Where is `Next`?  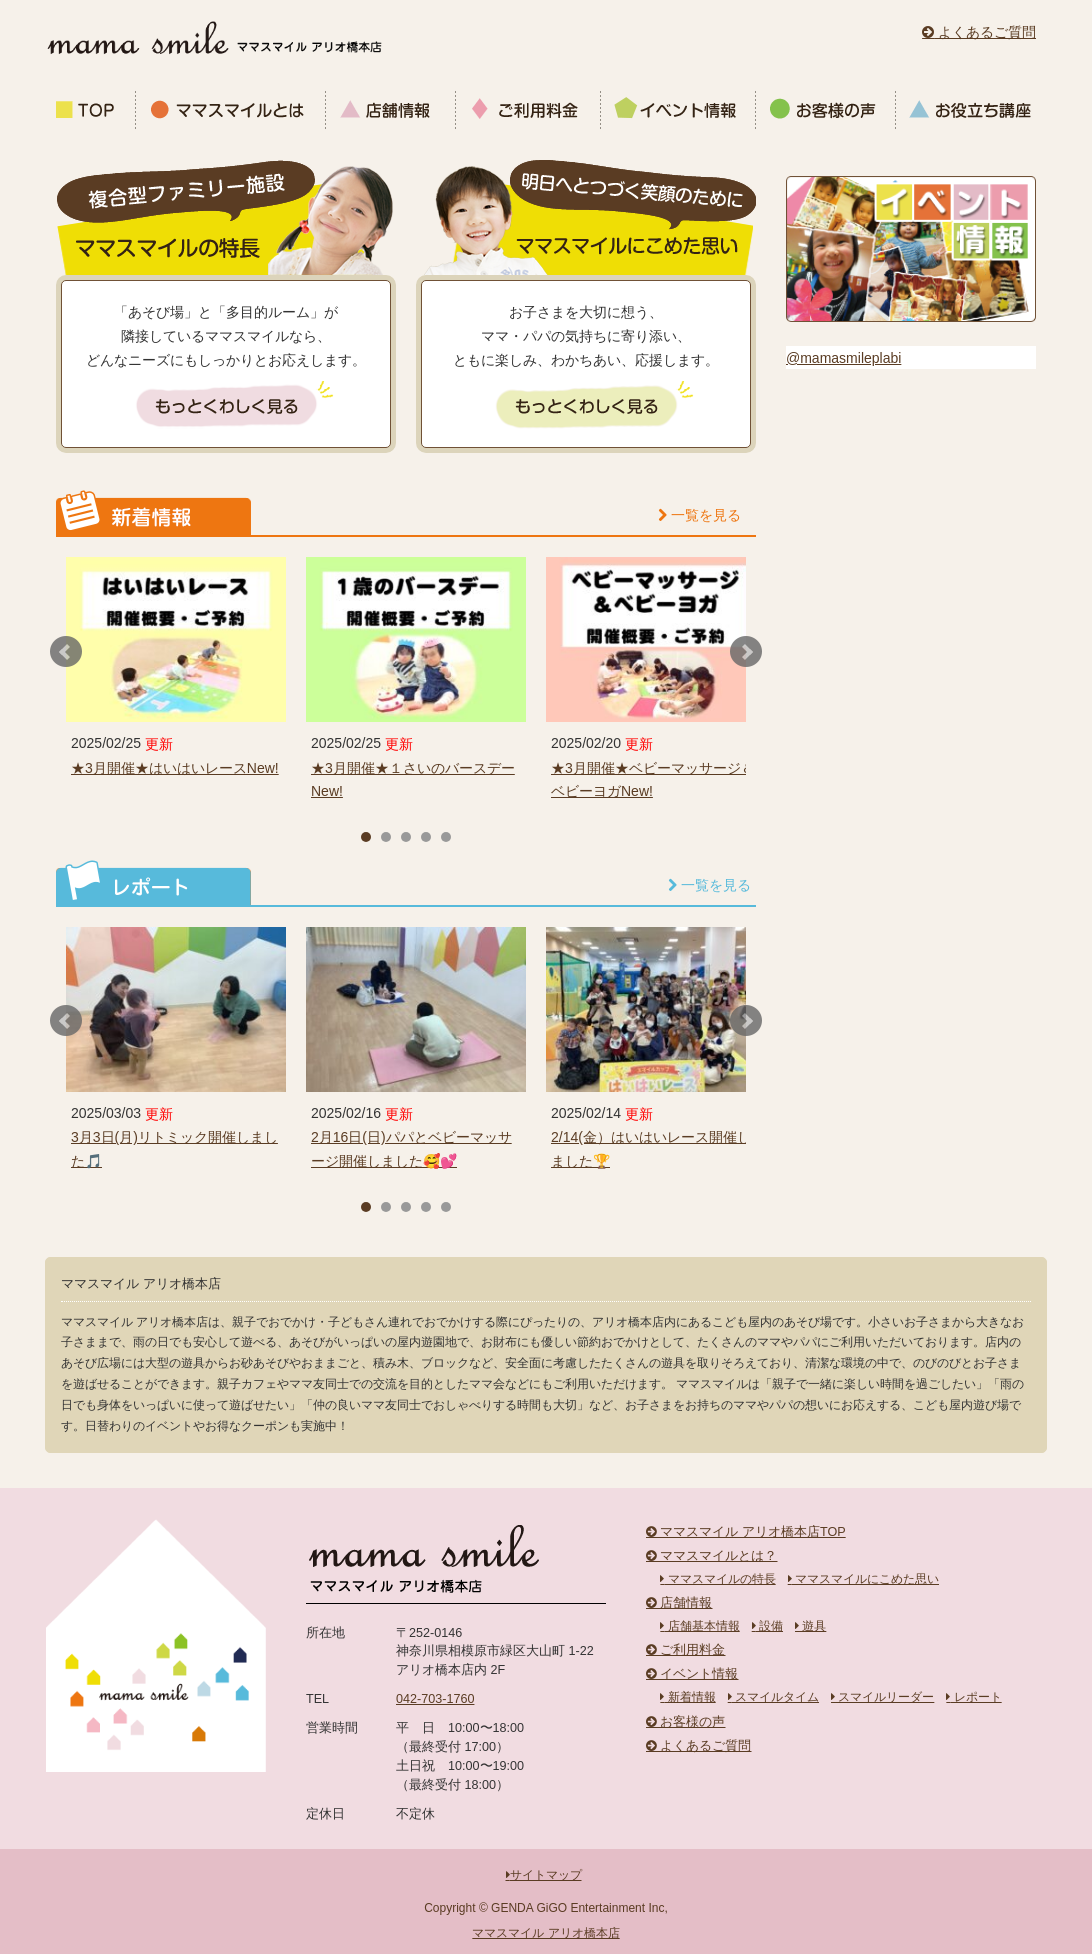
Next is located at coordinates (746, 652).